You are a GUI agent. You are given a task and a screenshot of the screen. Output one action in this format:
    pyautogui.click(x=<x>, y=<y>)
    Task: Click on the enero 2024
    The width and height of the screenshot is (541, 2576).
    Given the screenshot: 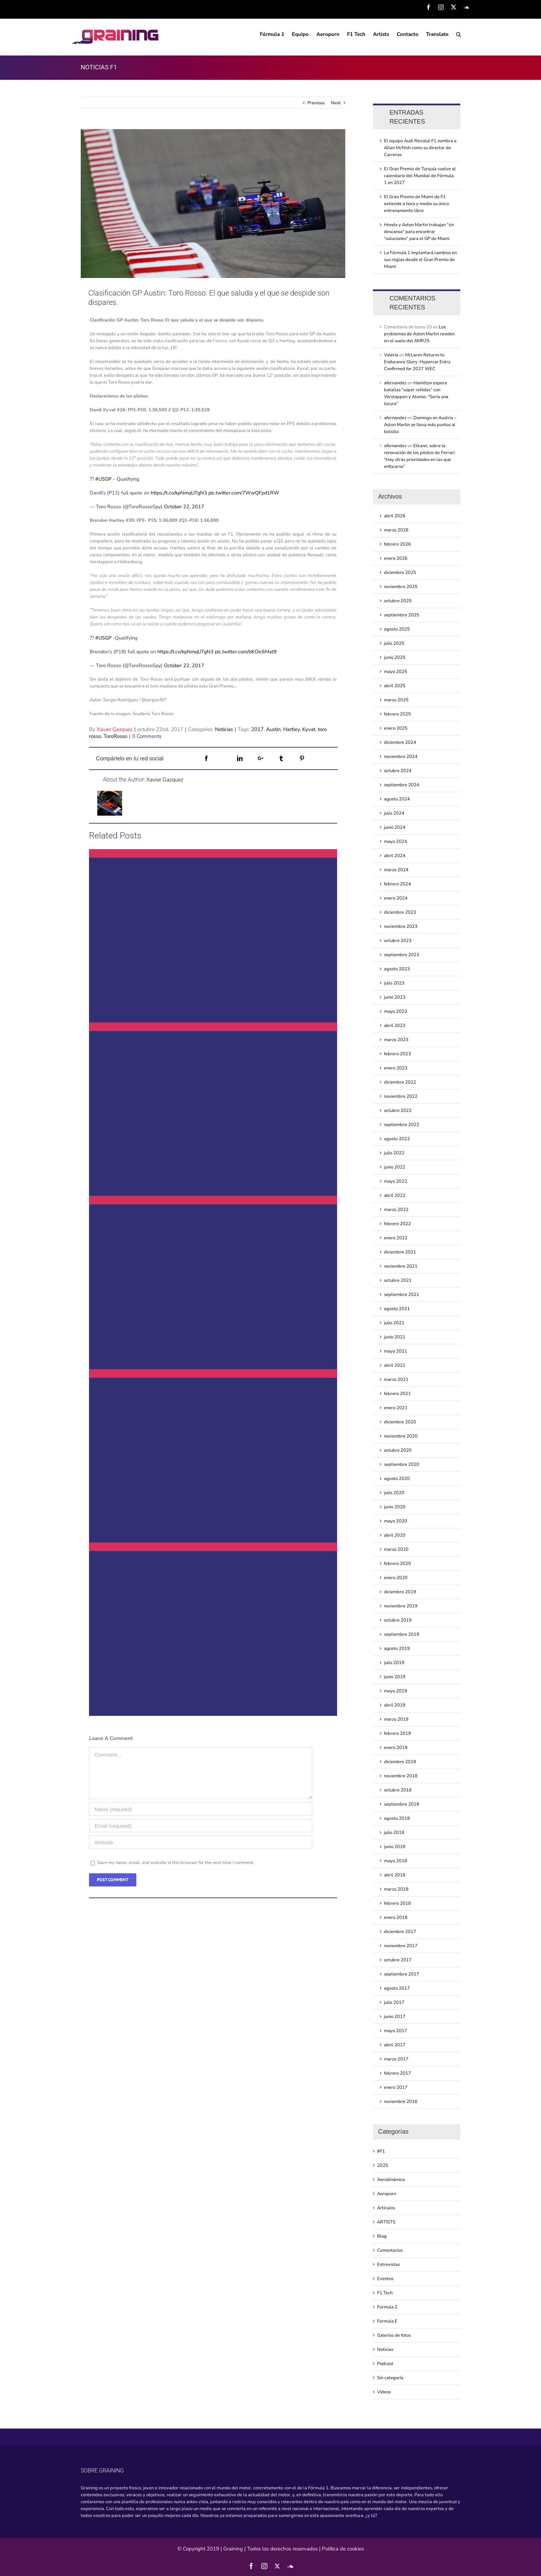 What is the action you would take?
    pyautogui.click(x=395, y=898)
    